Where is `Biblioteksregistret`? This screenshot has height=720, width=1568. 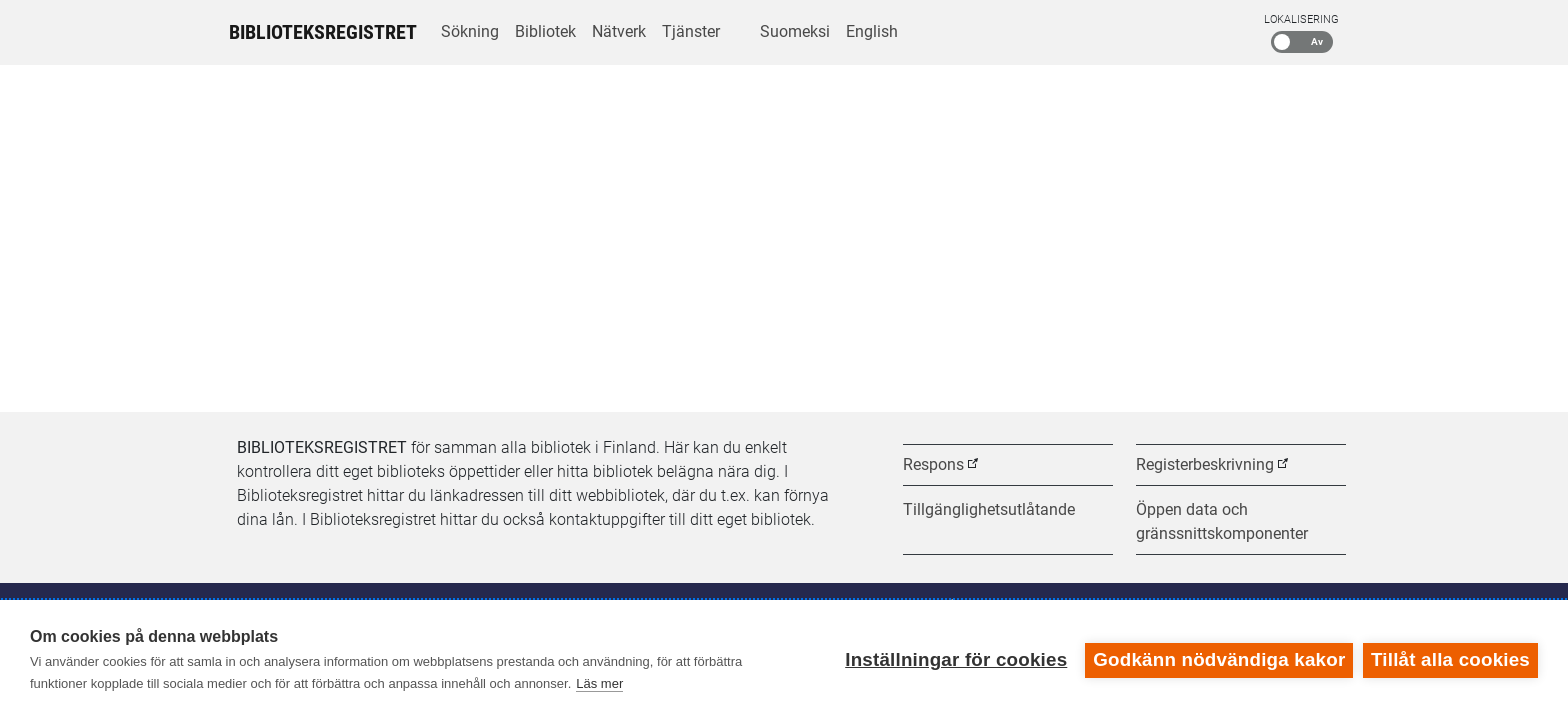
Biblioteksregistret is located at coordinates (323, 32).